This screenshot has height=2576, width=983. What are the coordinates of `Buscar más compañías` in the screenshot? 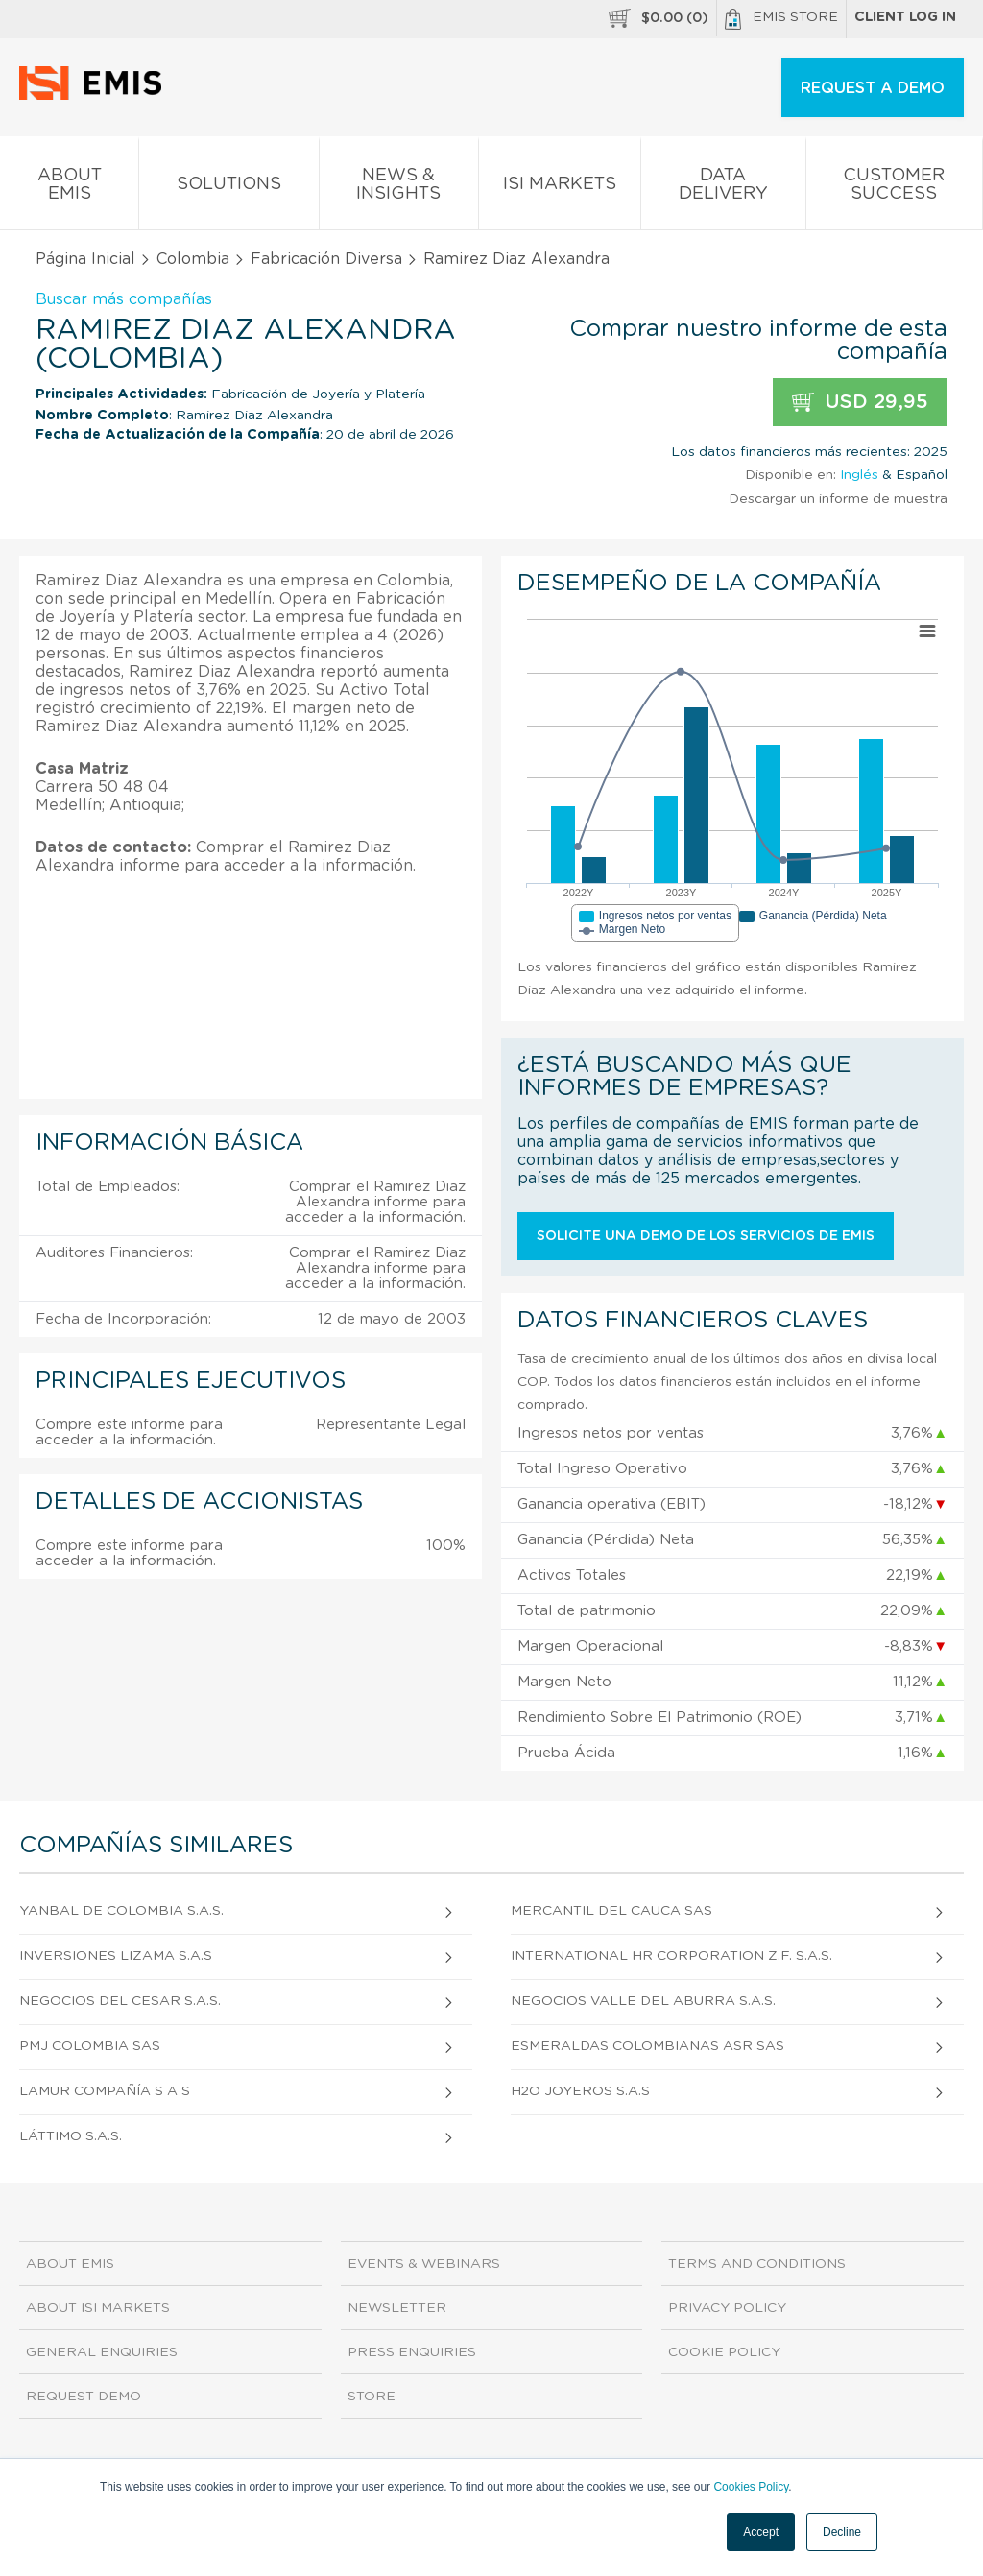 It's located at (124, 299).